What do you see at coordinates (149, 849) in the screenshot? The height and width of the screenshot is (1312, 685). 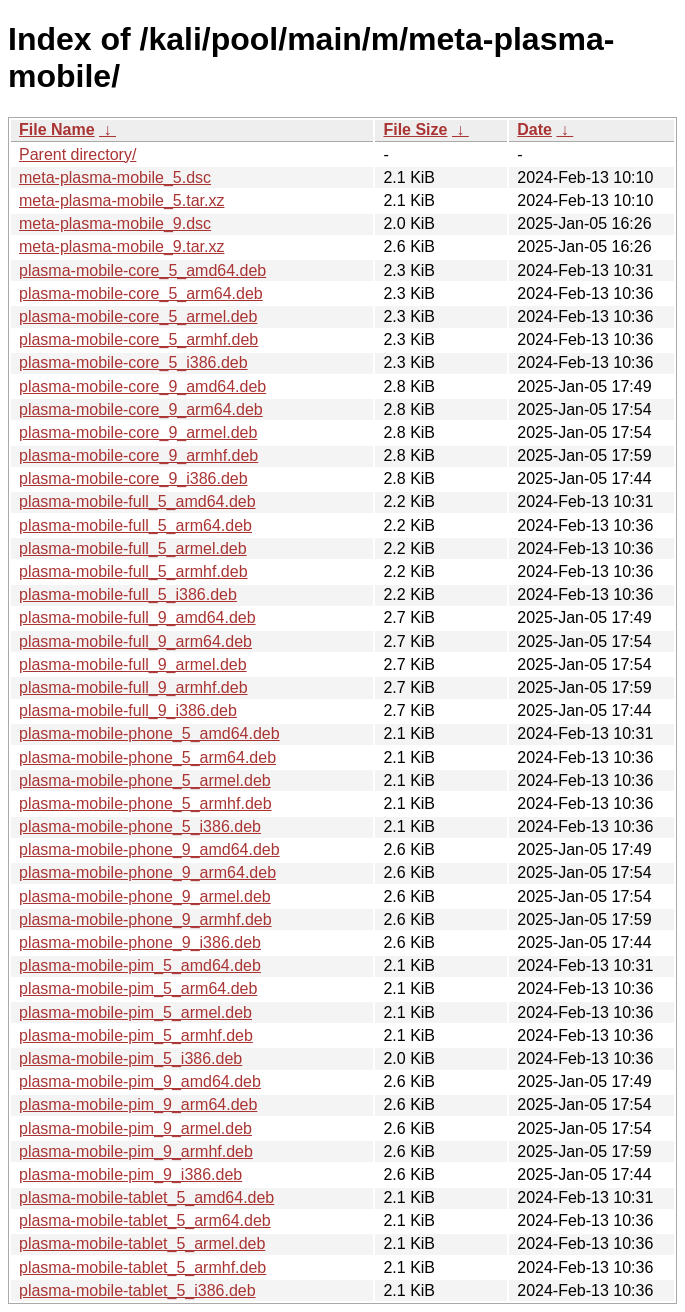 I see `plasma-mobile-phone_9_amd64.deb` at bounding box center [149, 849].